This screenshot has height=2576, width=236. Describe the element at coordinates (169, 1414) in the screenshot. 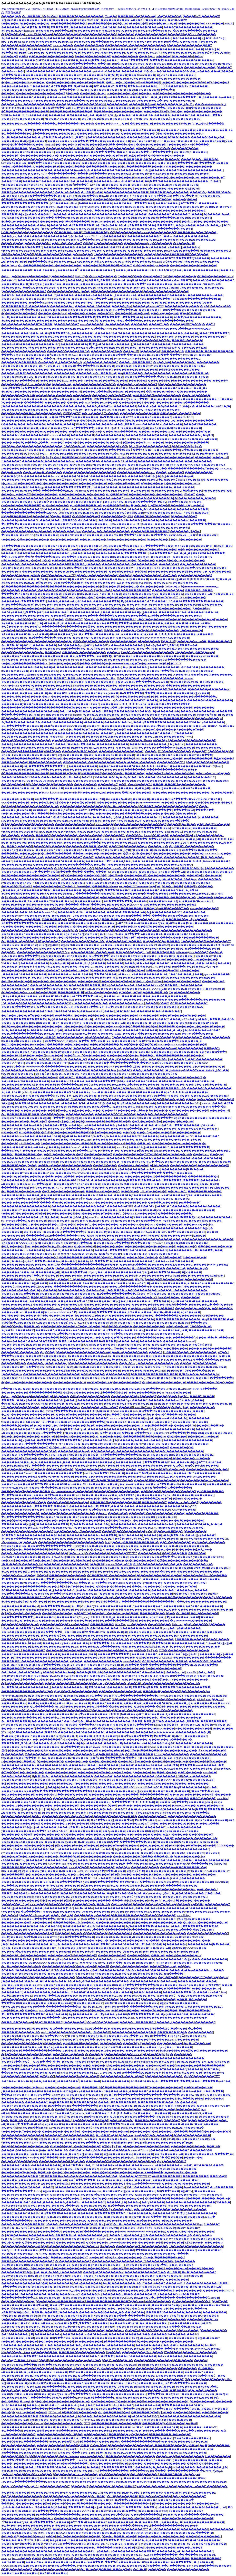

I see `��ҹ�Դ̼����߹ۿ�` at that location.